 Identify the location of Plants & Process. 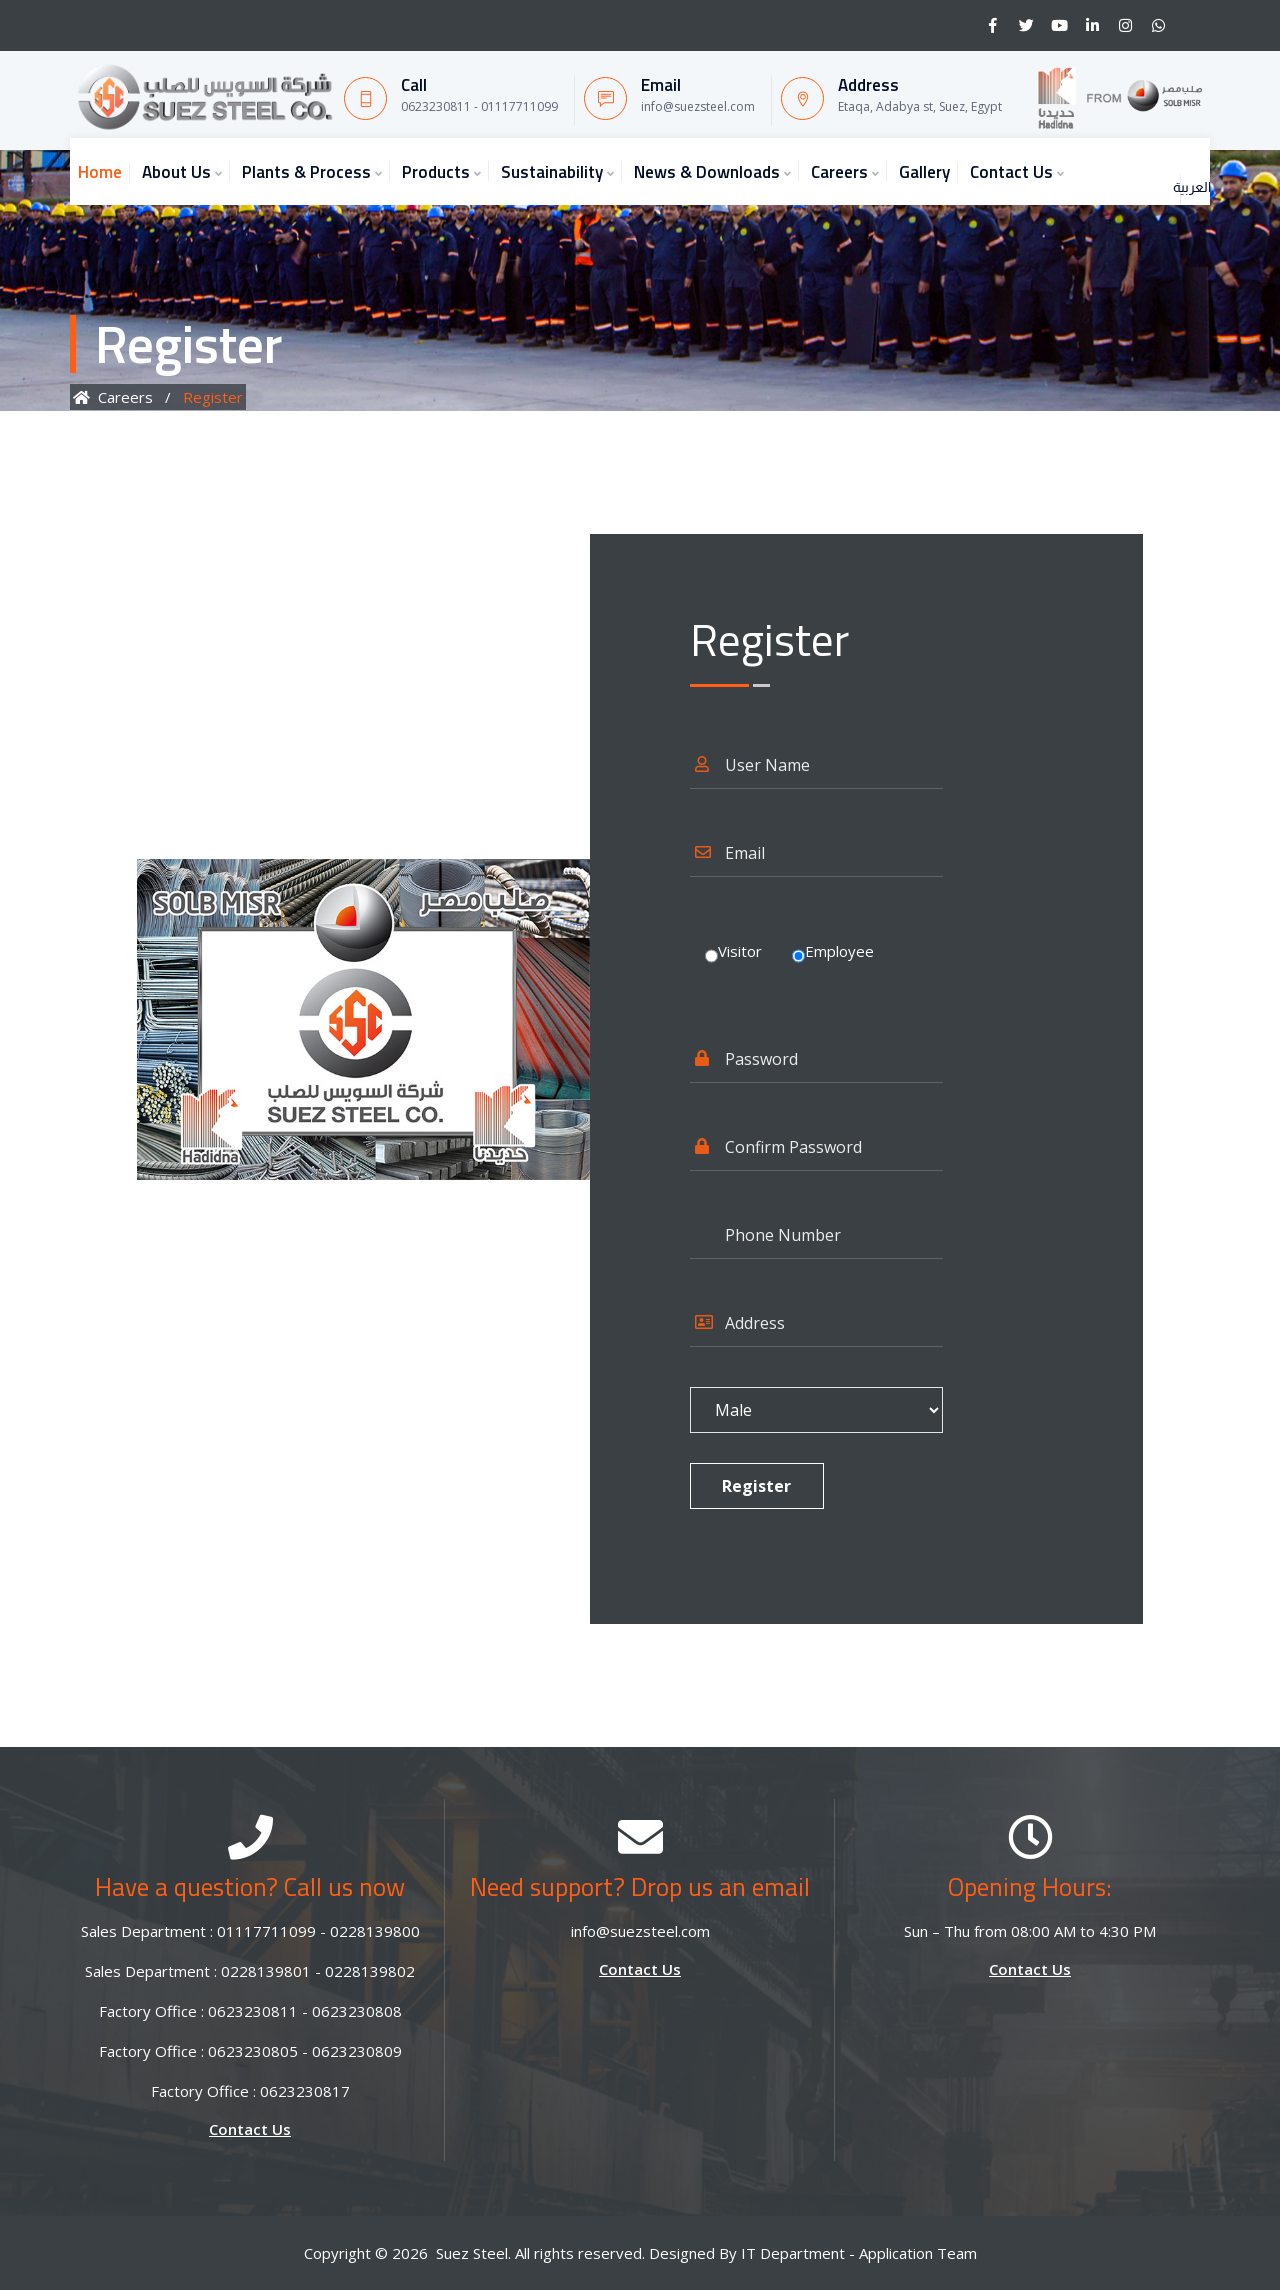
(306, 172).